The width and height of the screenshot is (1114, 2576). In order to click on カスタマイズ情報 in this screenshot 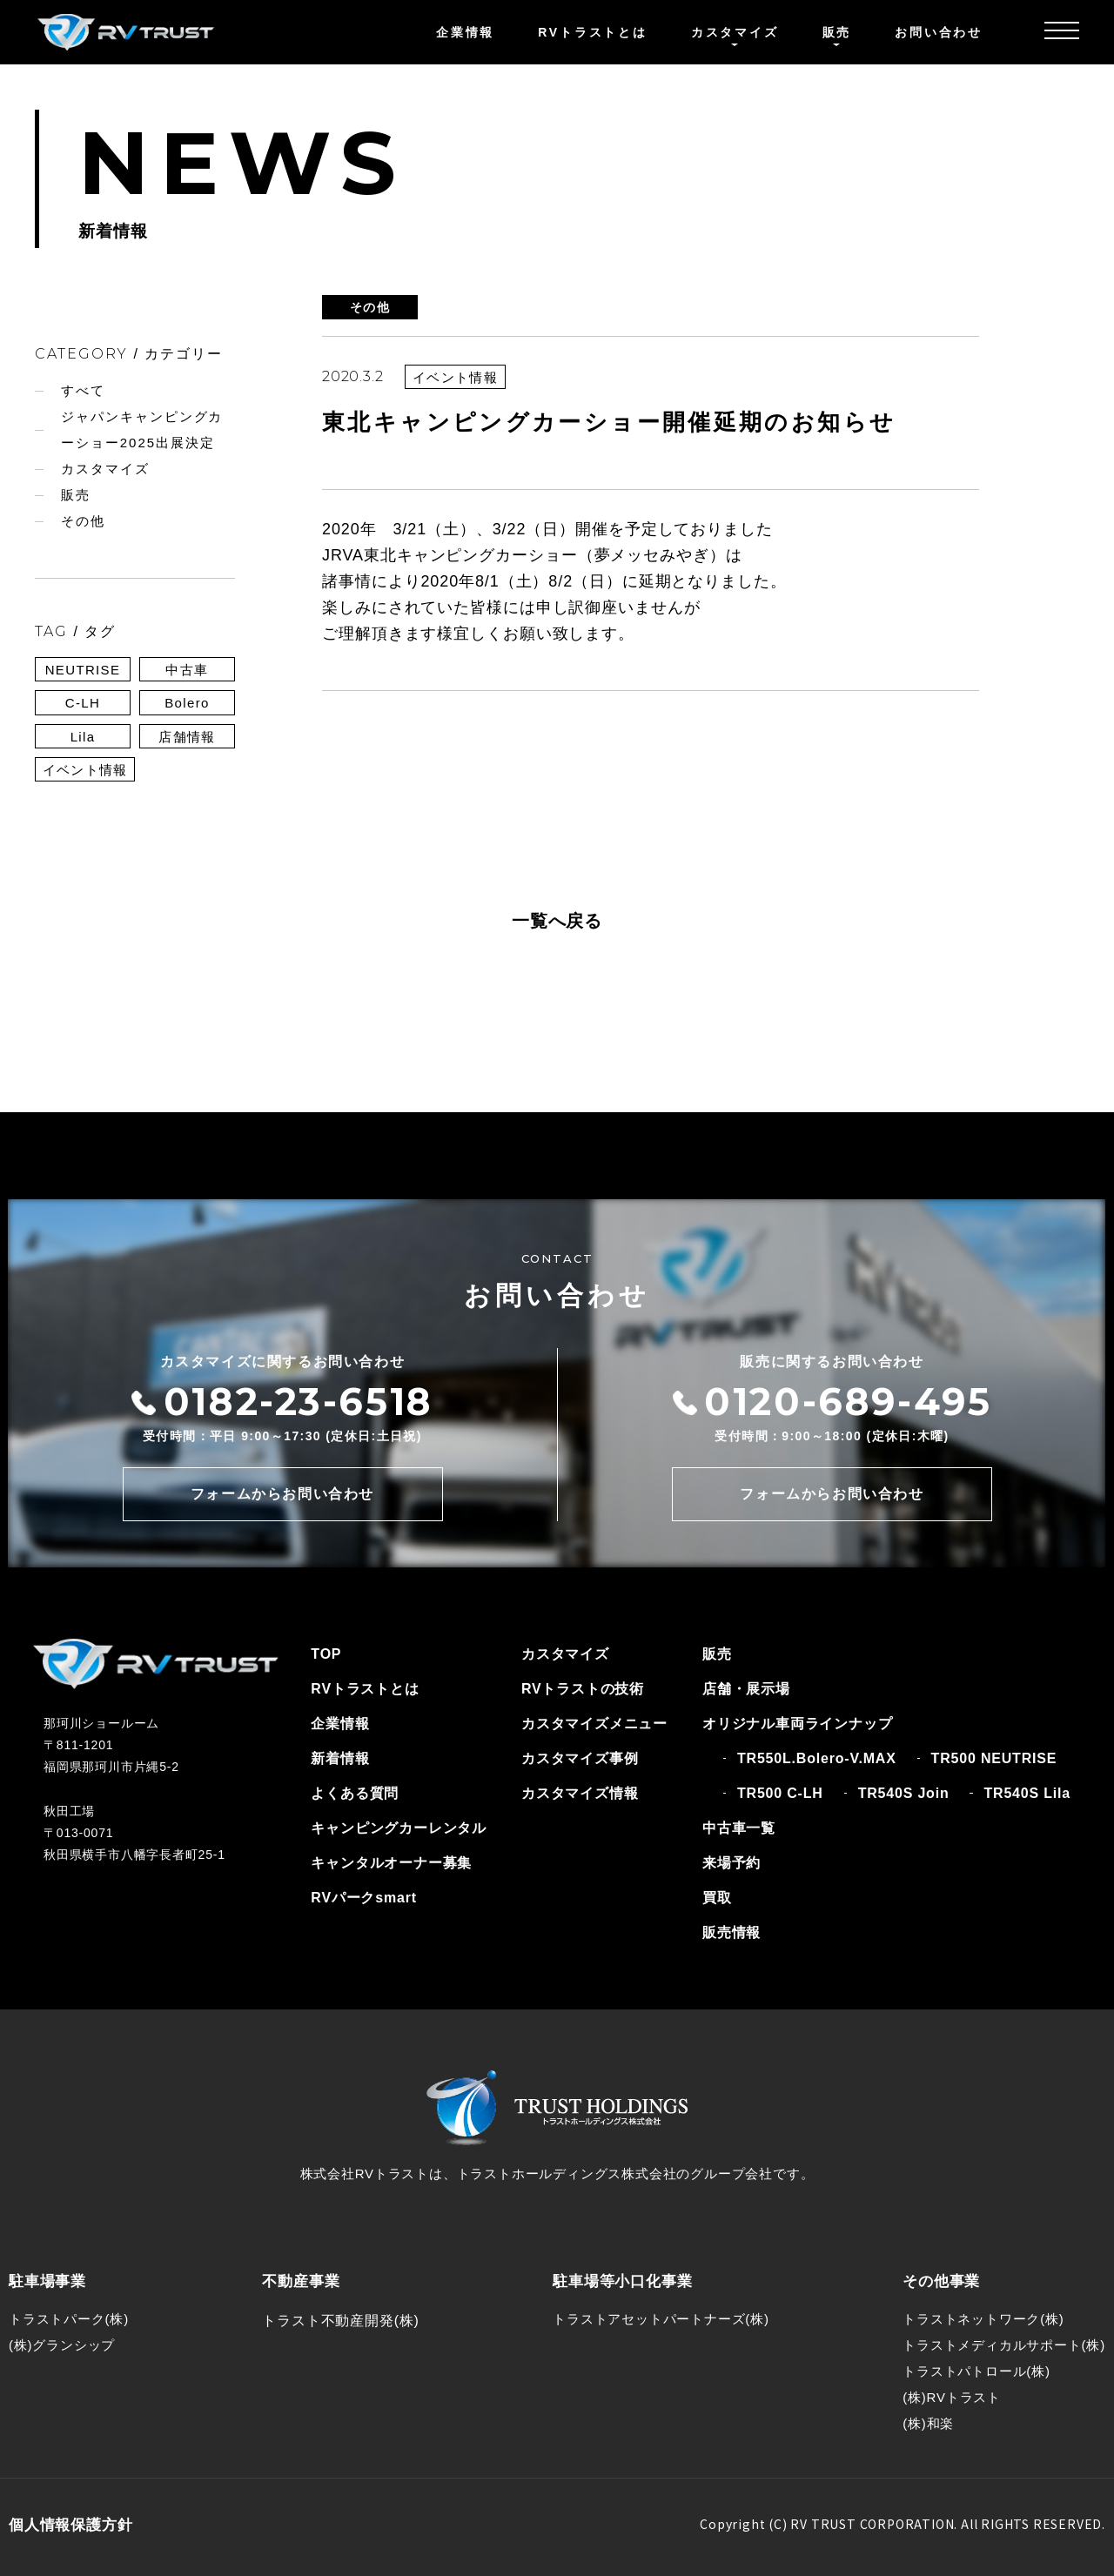, I will do `click(579, 1793)`.